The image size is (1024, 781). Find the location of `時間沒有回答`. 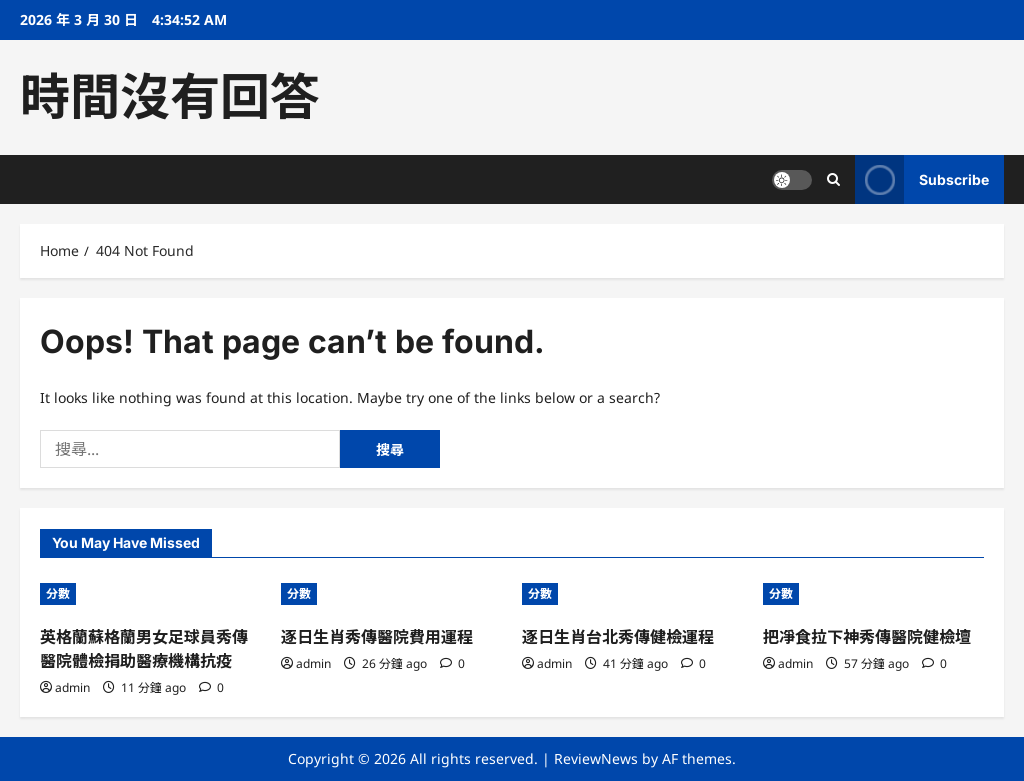

時間沒有回答 is located at coordinates (170, 97).